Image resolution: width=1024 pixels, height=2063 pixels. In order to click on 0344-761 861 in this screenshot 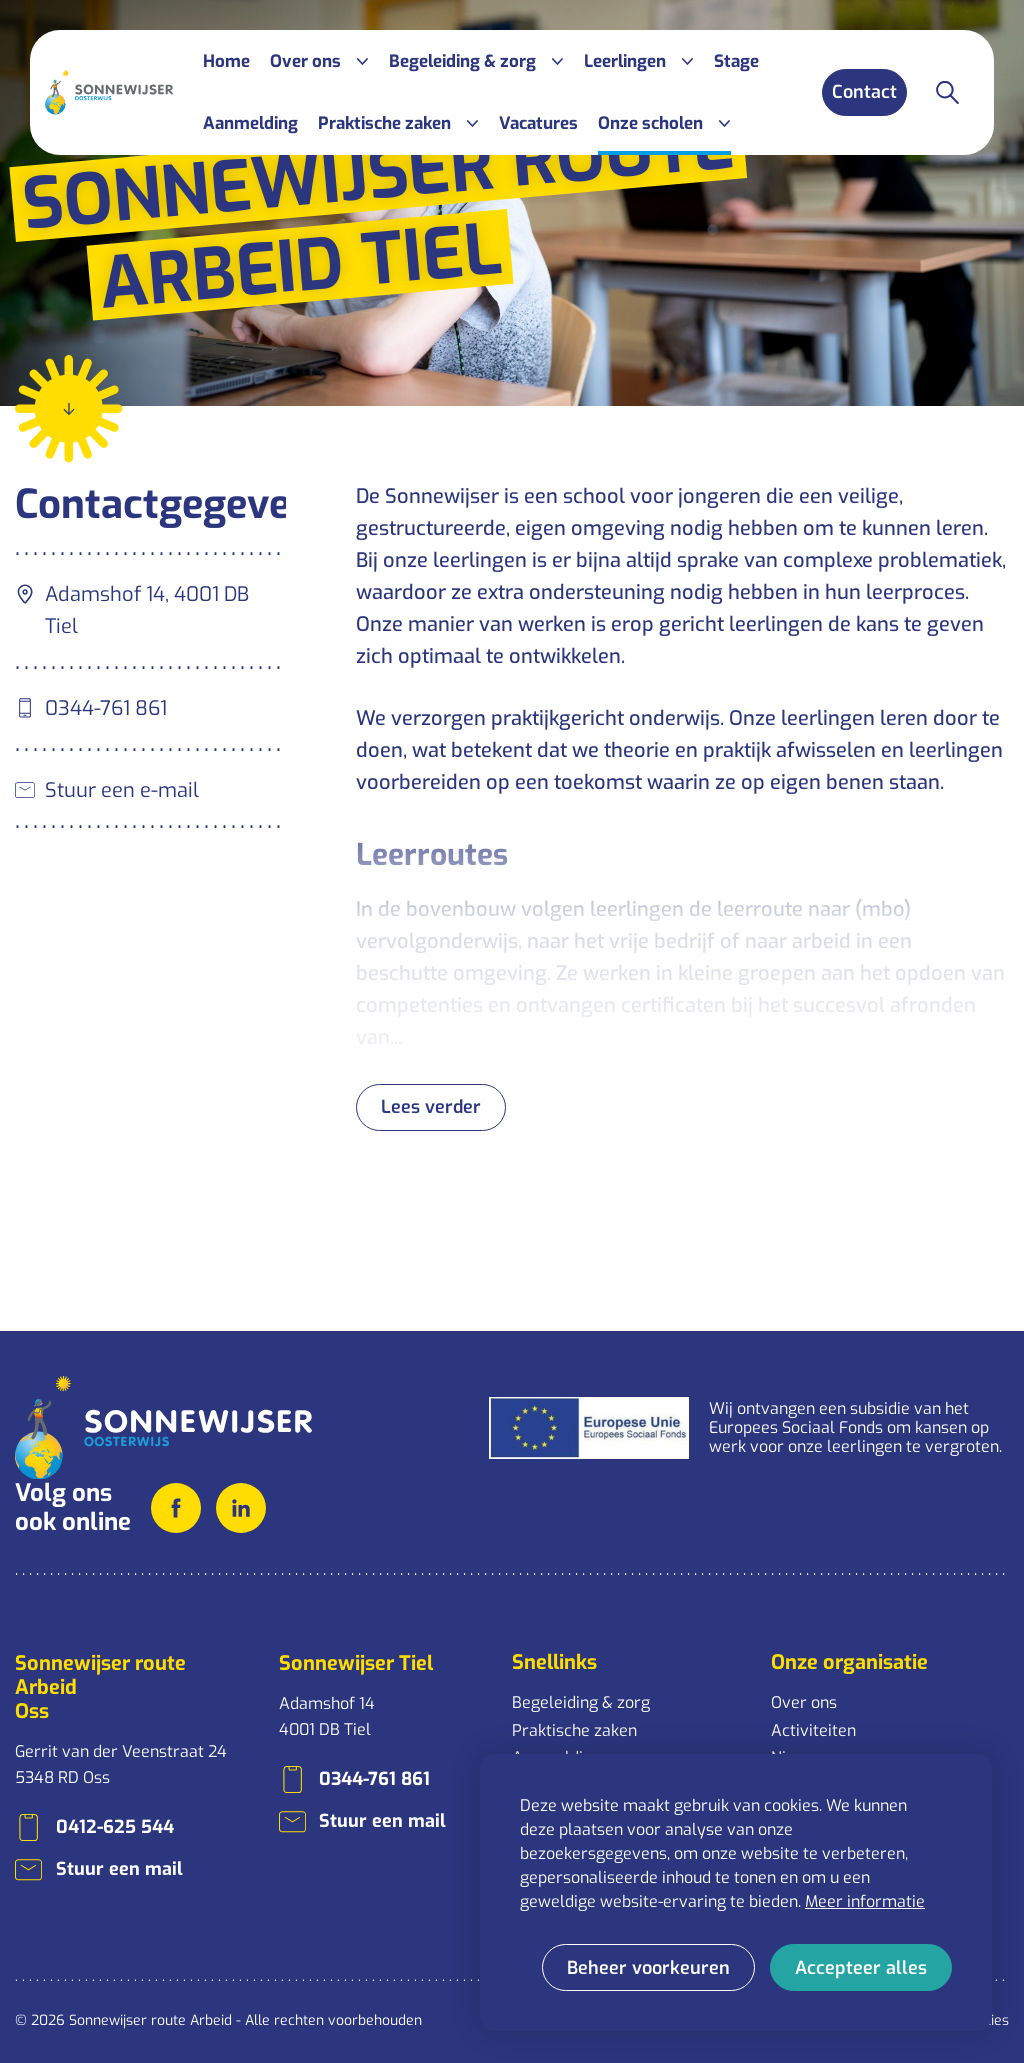, I will do `click(106, 708)`.